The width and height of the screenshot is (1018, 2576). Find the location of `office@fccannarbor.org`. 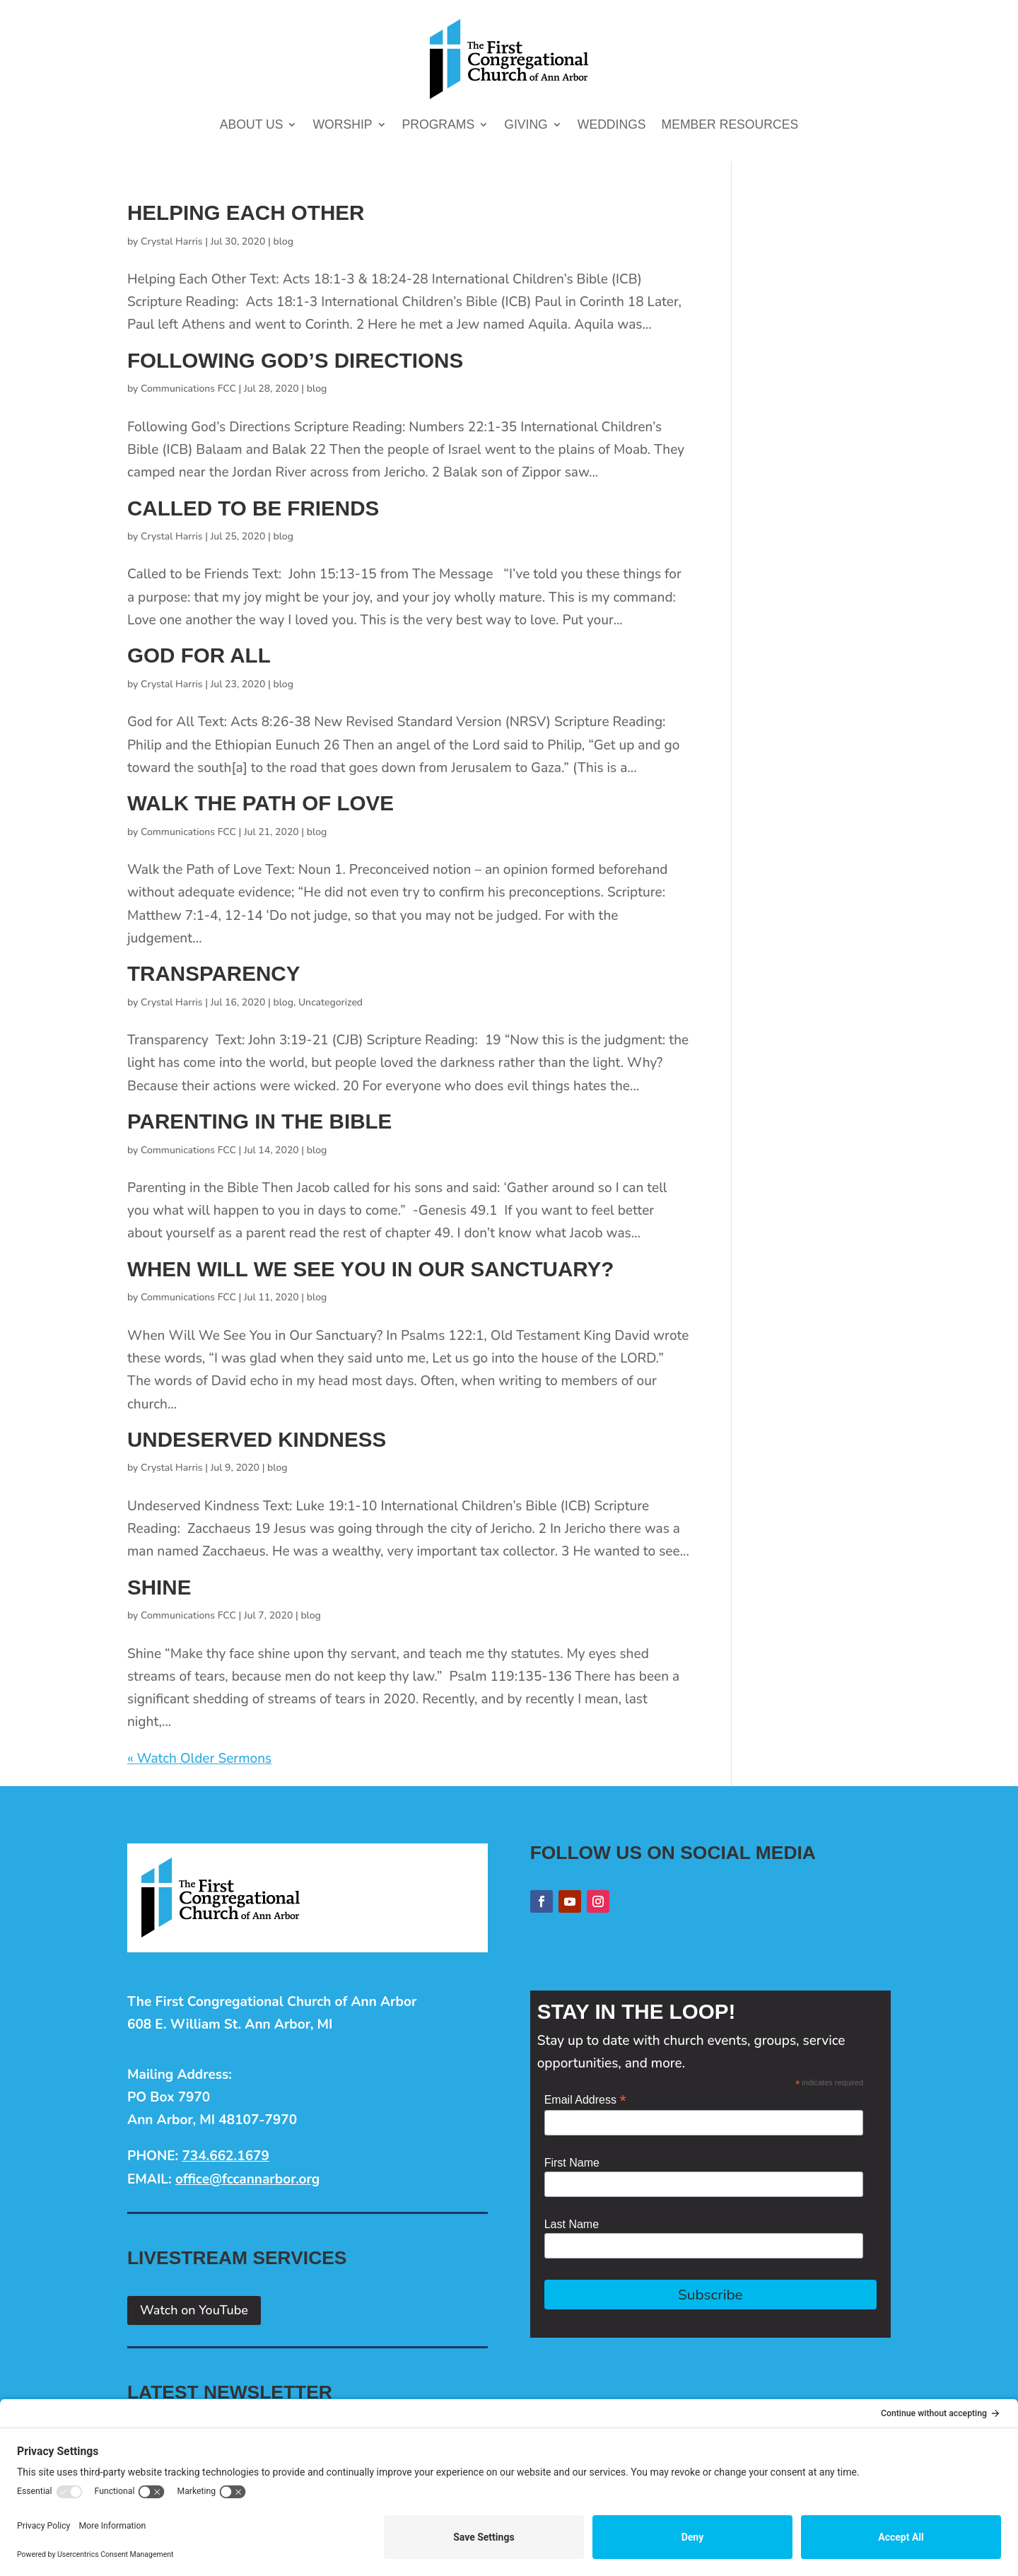

office@fccannarbor.org is located at coordinates (247, 2179).